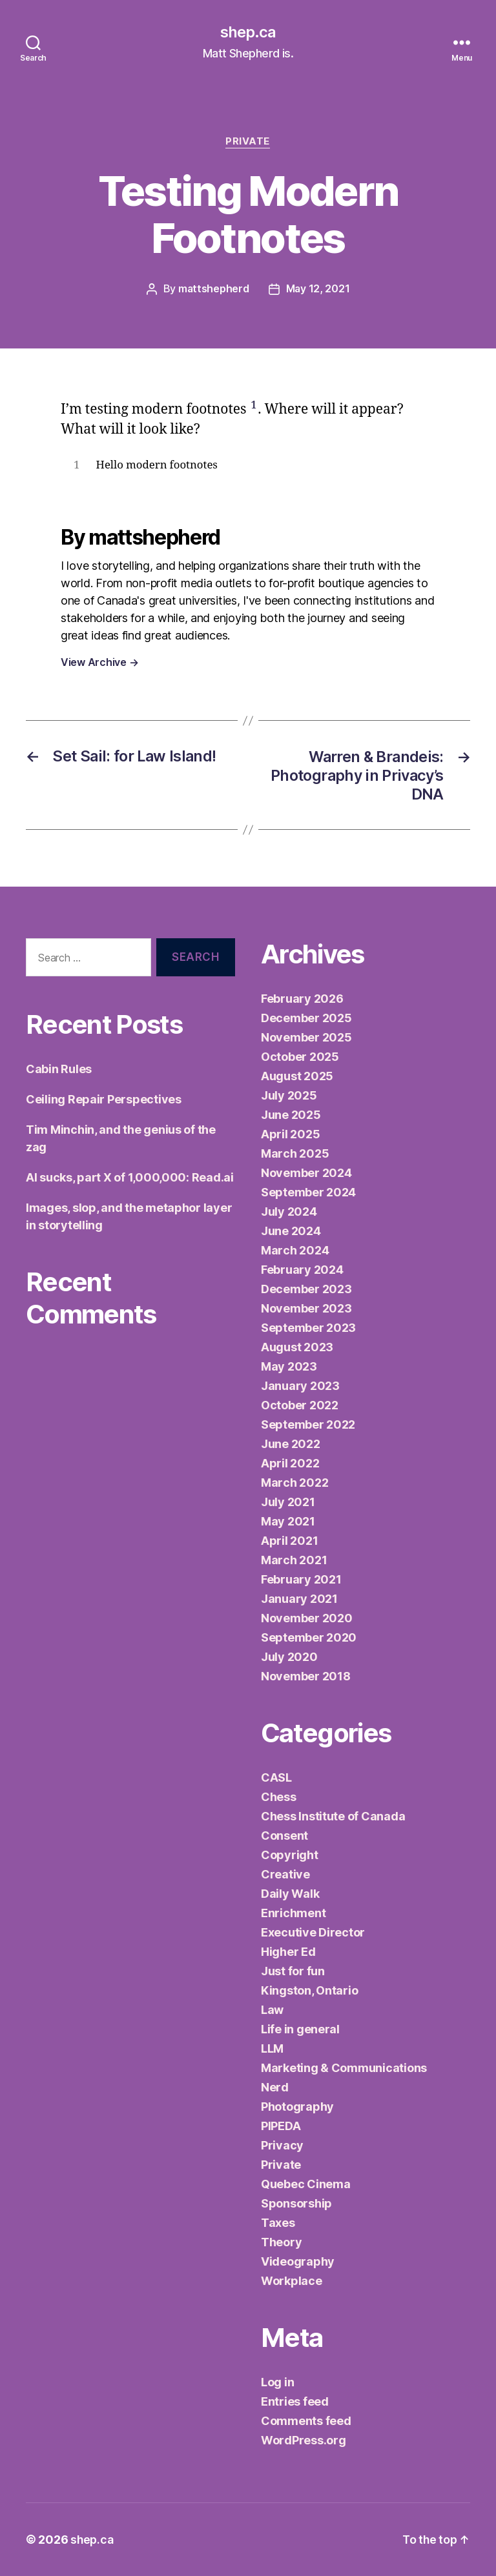 The image size is (496, 2576). Describe the element at coordinates (308, 1192) in the screenshot. I see `September 2024` at that location.